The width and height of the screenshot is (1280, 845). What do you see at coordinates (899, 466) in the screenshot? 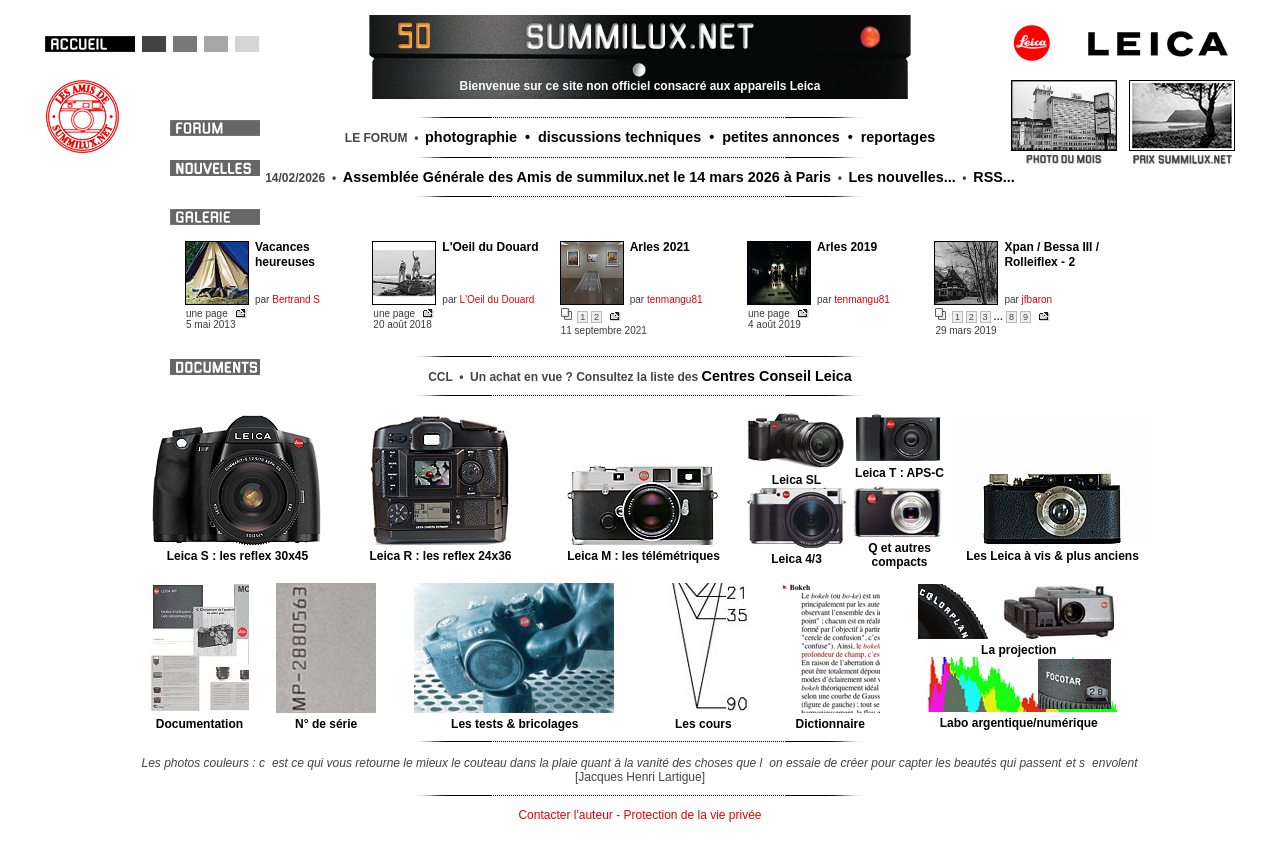
I see `Leica T : APS-C` at bounding box center [899, 466].